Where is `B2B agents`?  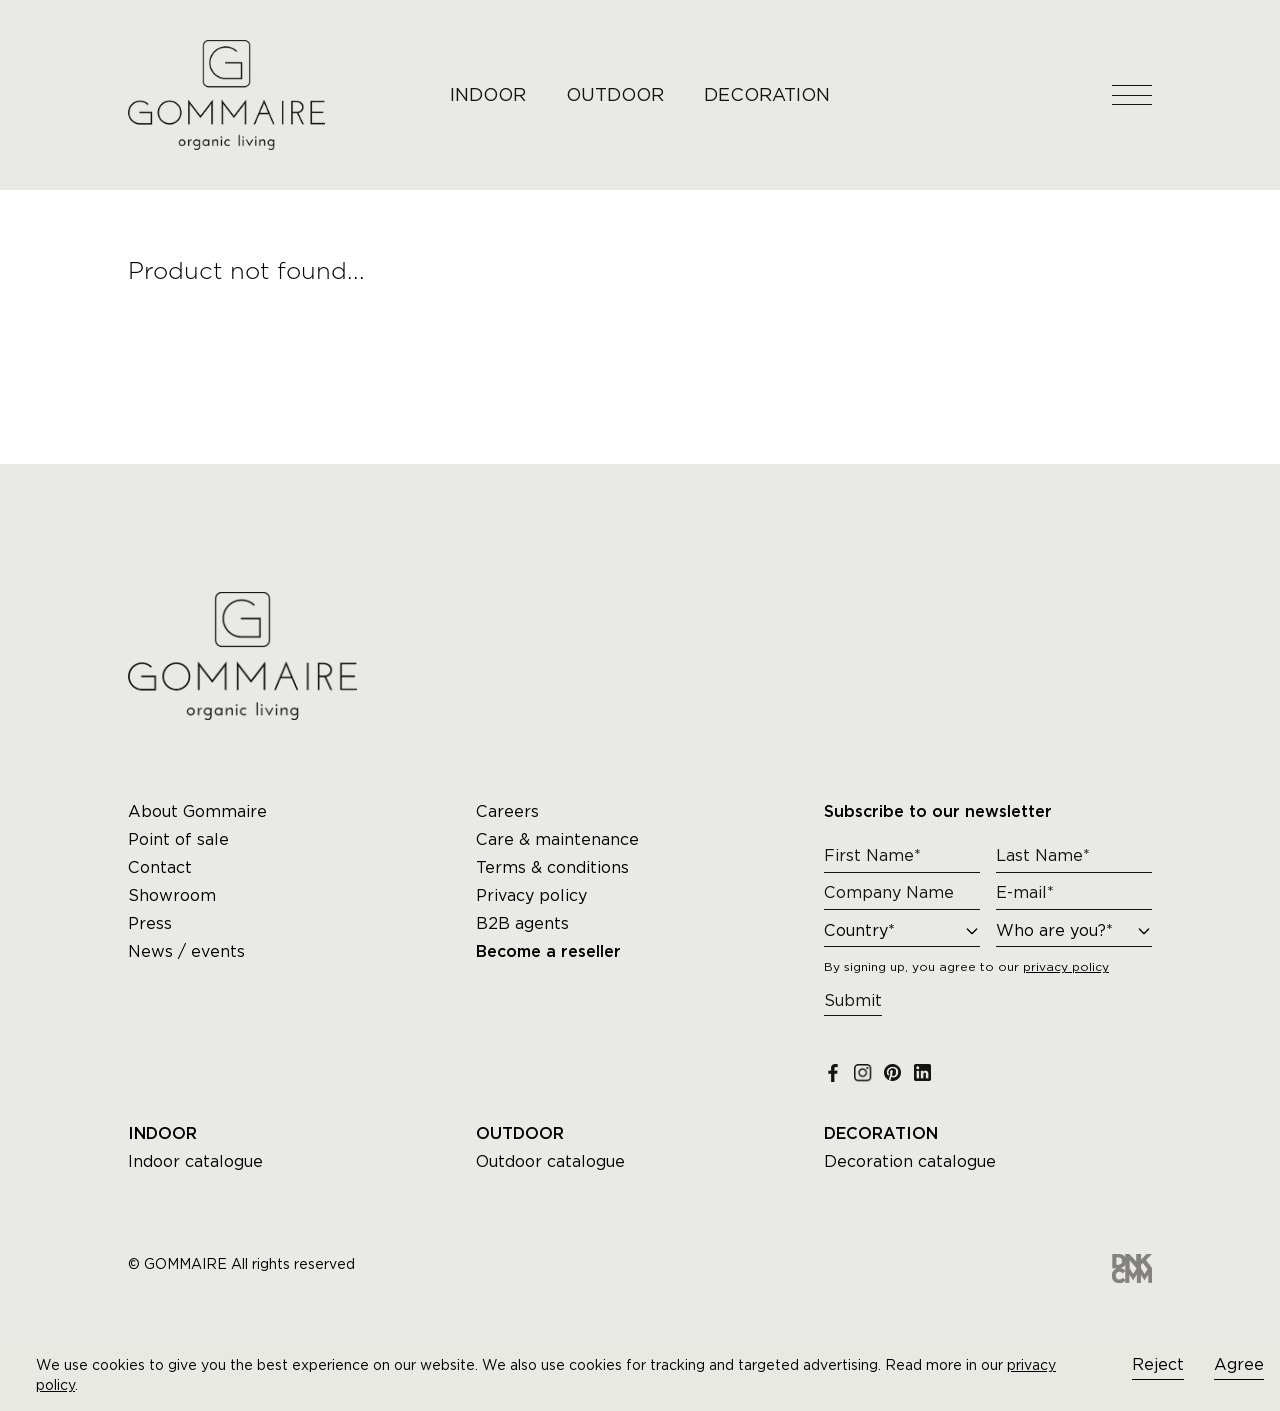
B2B agents is located at coordinates (522, 923).